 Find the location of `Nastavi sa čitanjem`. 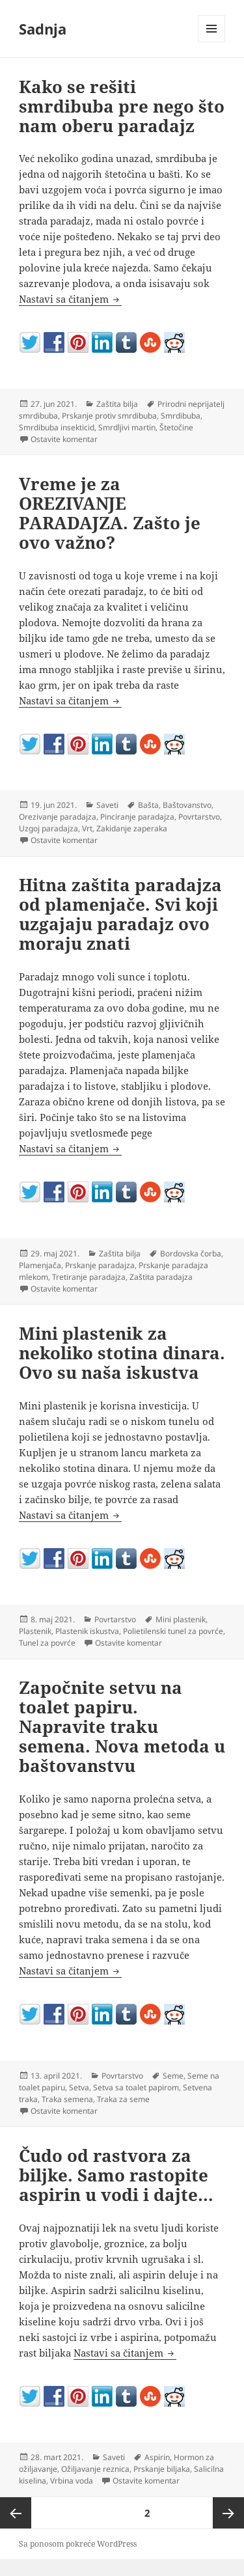

Nastavi sa čitanjem is located at coordinates (70, 298).